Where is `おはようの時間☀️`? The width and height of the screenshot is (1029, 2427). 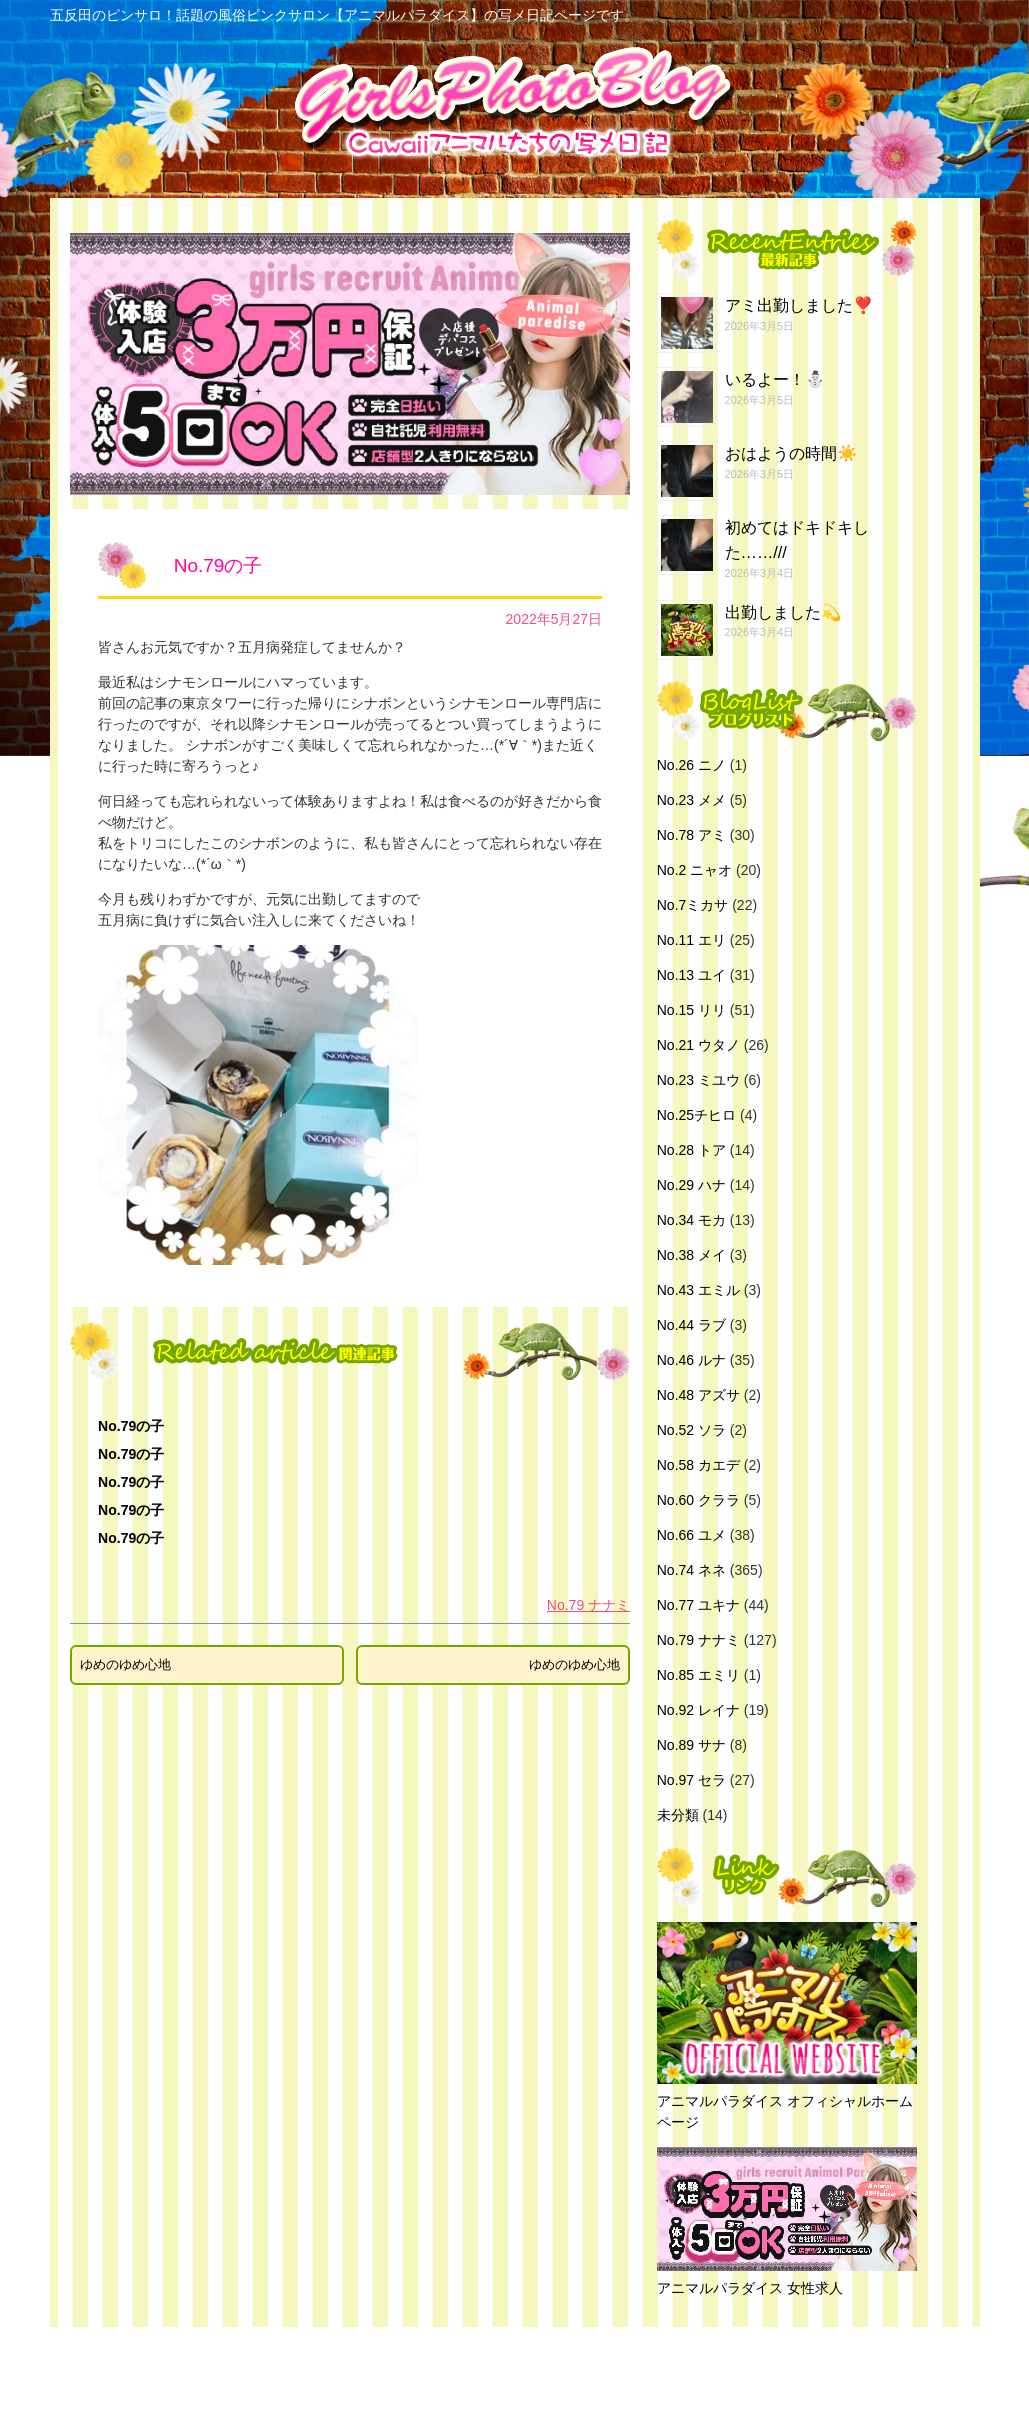 おはようの時間☀️ is located at coordinates (791, 453).